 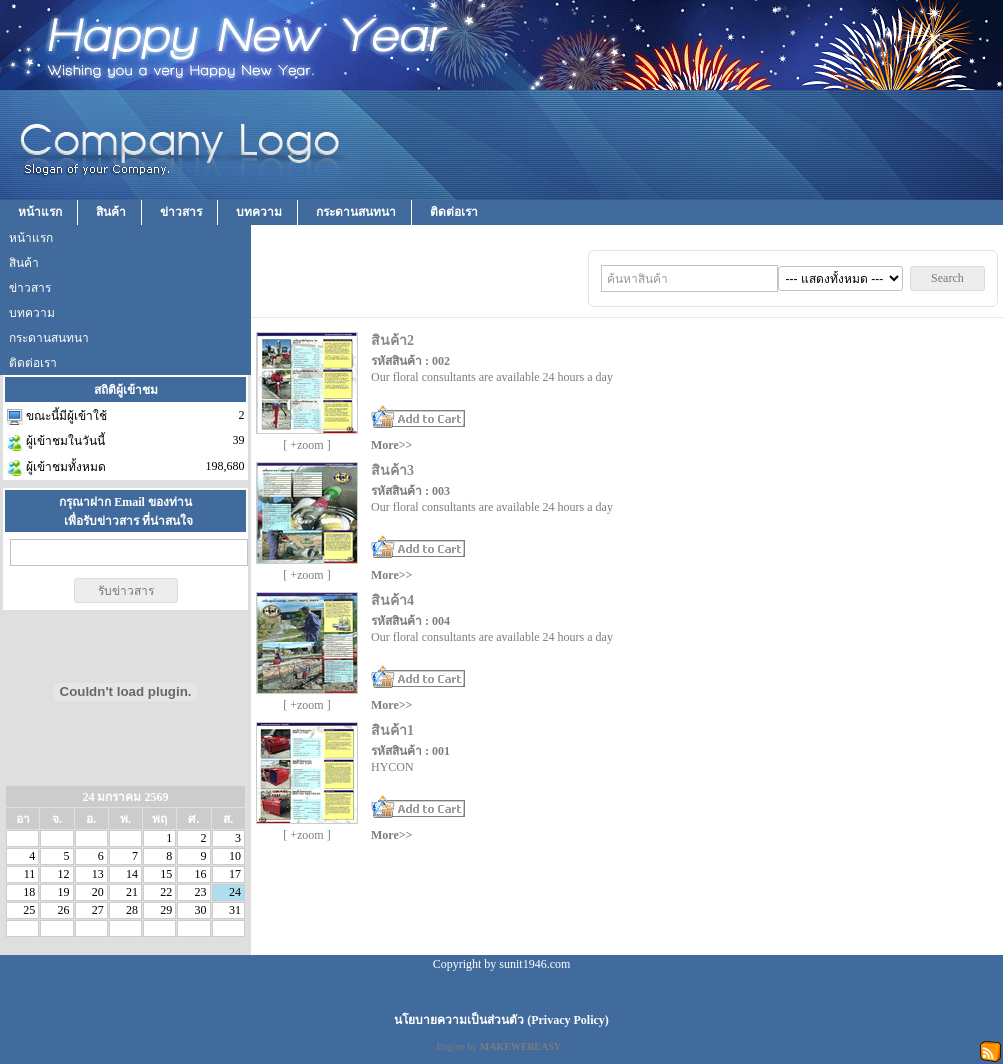 I want to click on หน้าแรก, so click(x=40, y=212).